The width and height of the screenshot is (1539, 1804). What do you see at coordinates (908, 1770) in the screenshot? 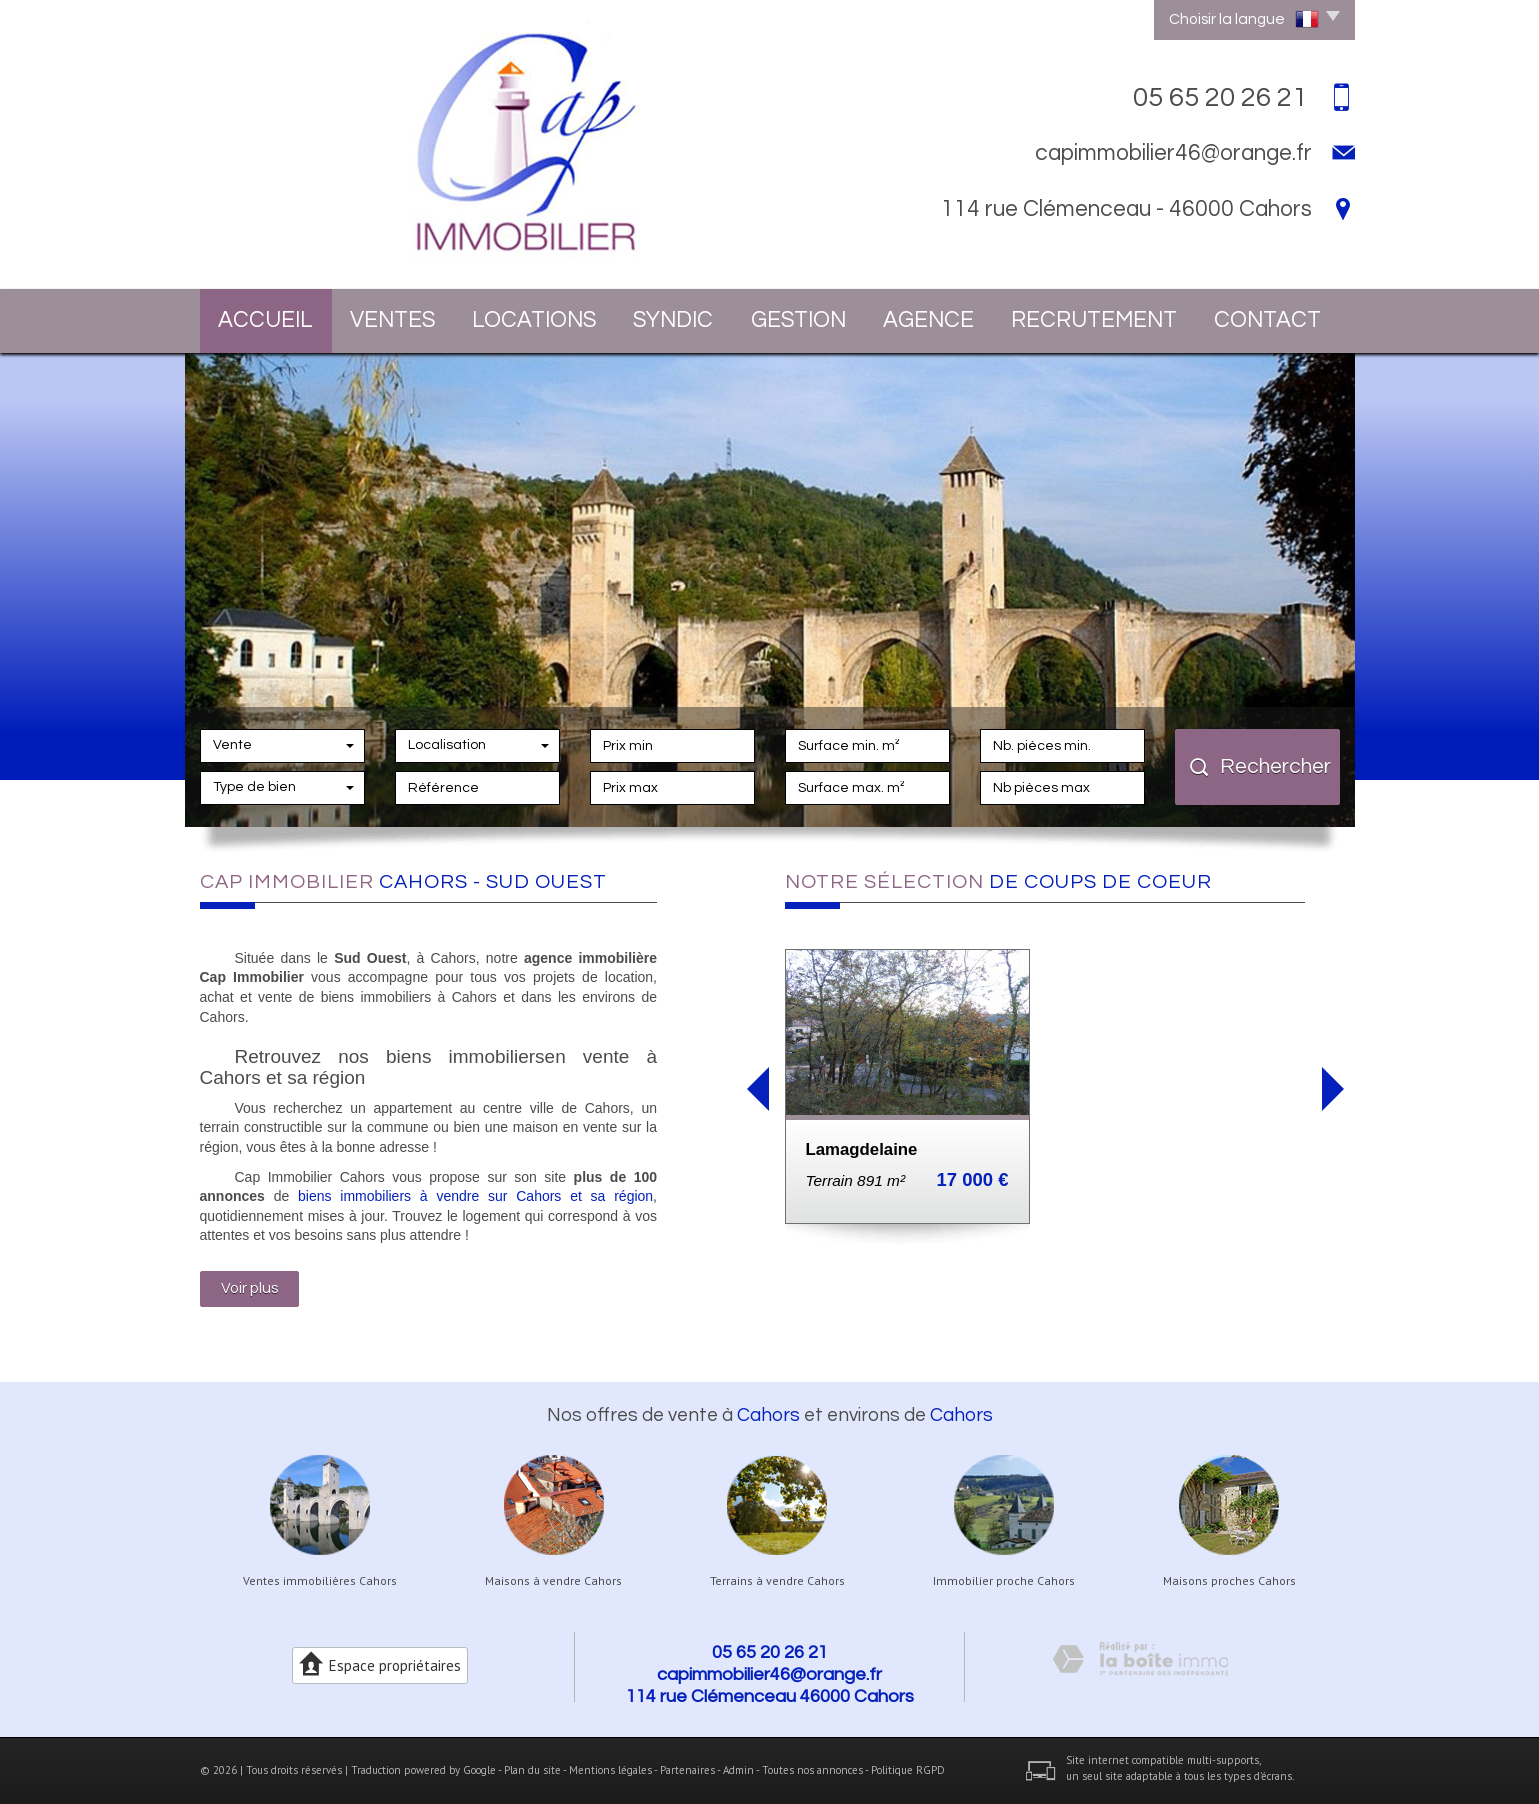
I see `Politique RGPD` at bounding box center [908, 1770].